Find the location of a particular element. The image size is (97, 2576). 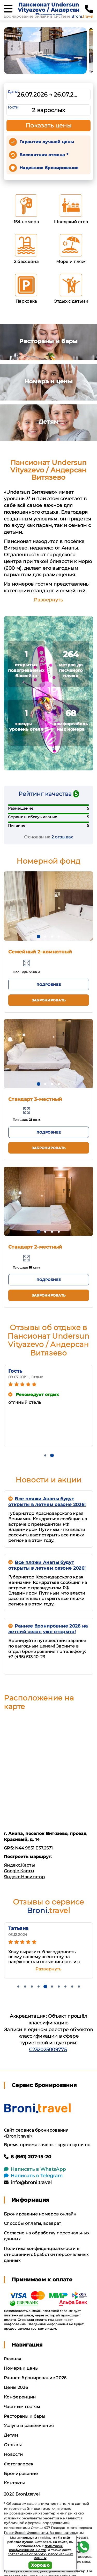

Google Карты is located at coordinates (19, 1870).